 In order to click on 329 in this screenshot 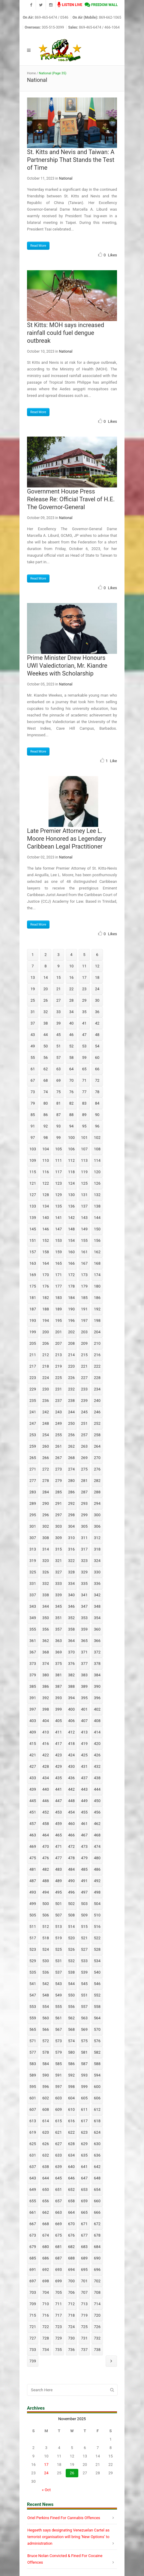, I will do `click(84, 1572)`.